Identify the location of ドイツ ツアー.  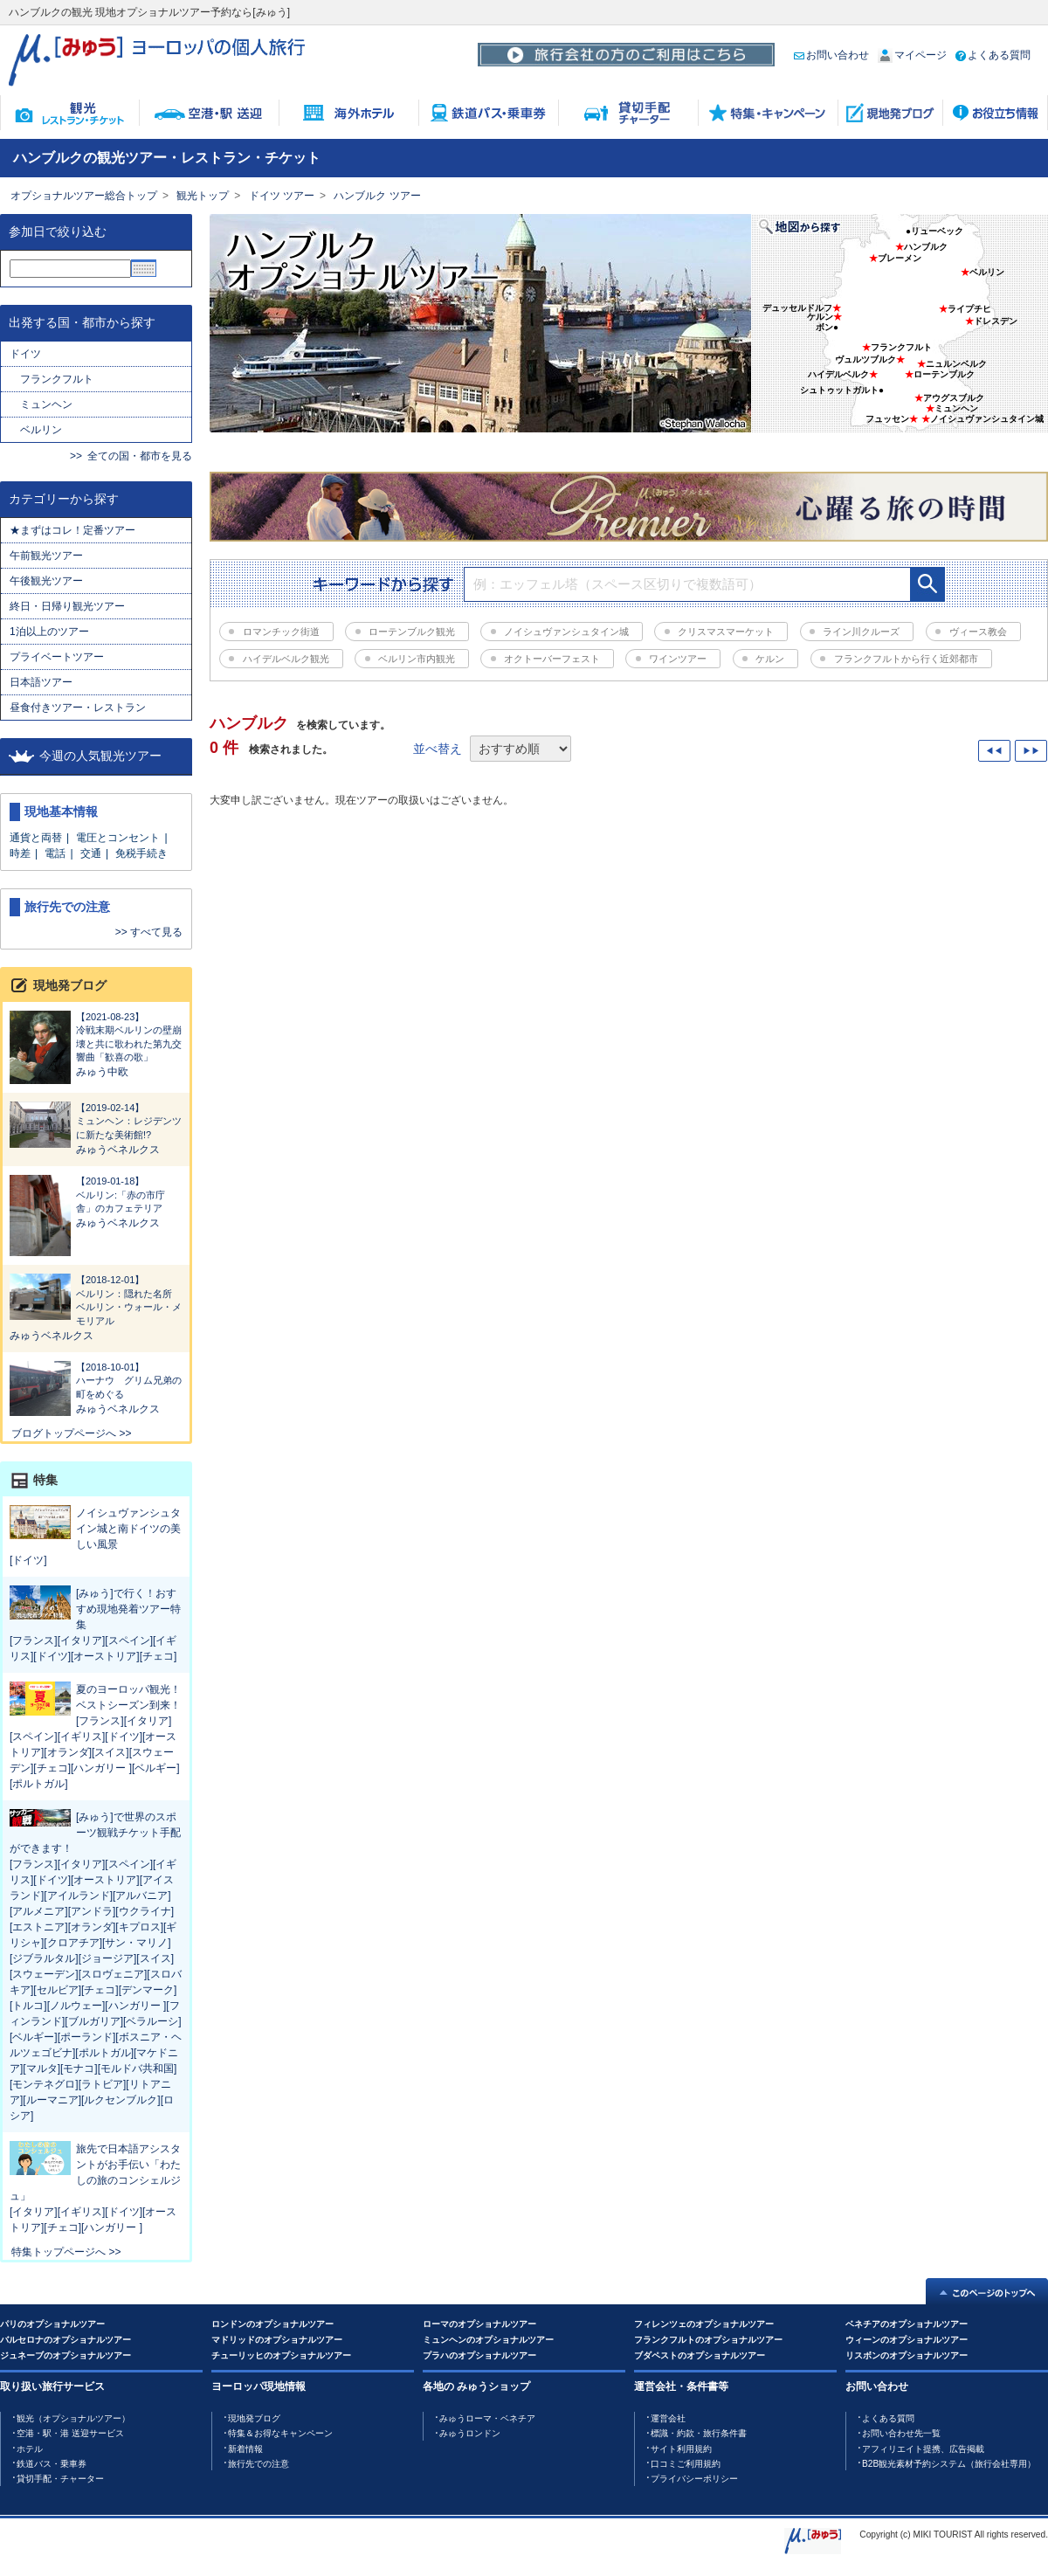
(281, 196).